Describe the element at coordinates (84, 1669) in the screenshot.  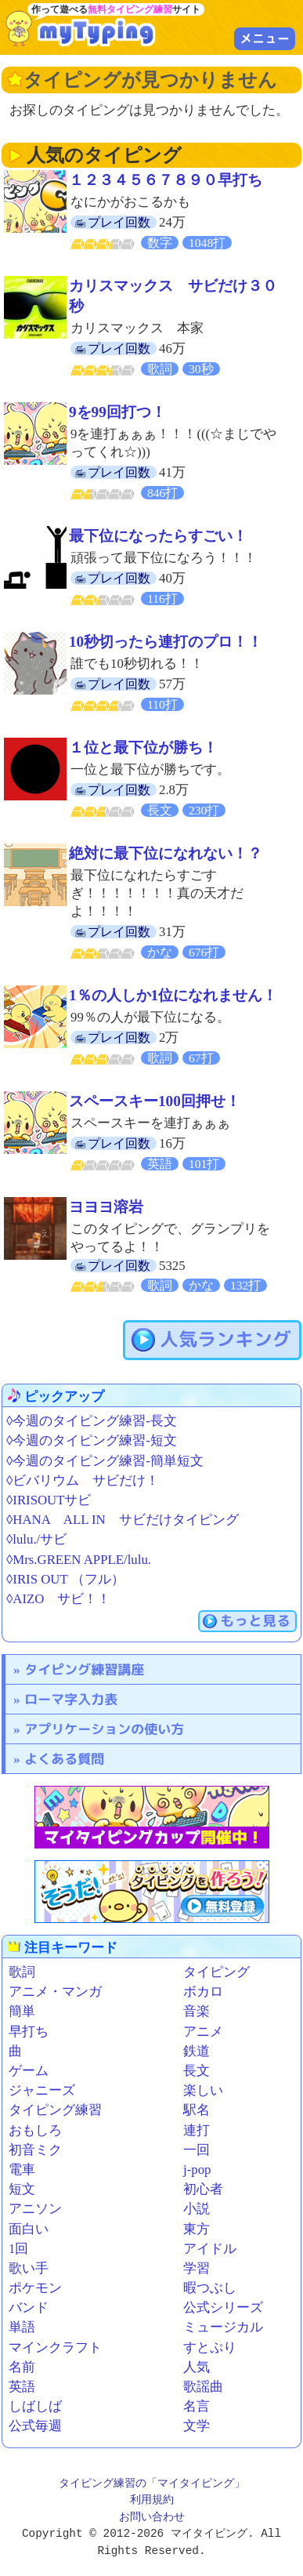
I see `タイピング練習講座` at that location.